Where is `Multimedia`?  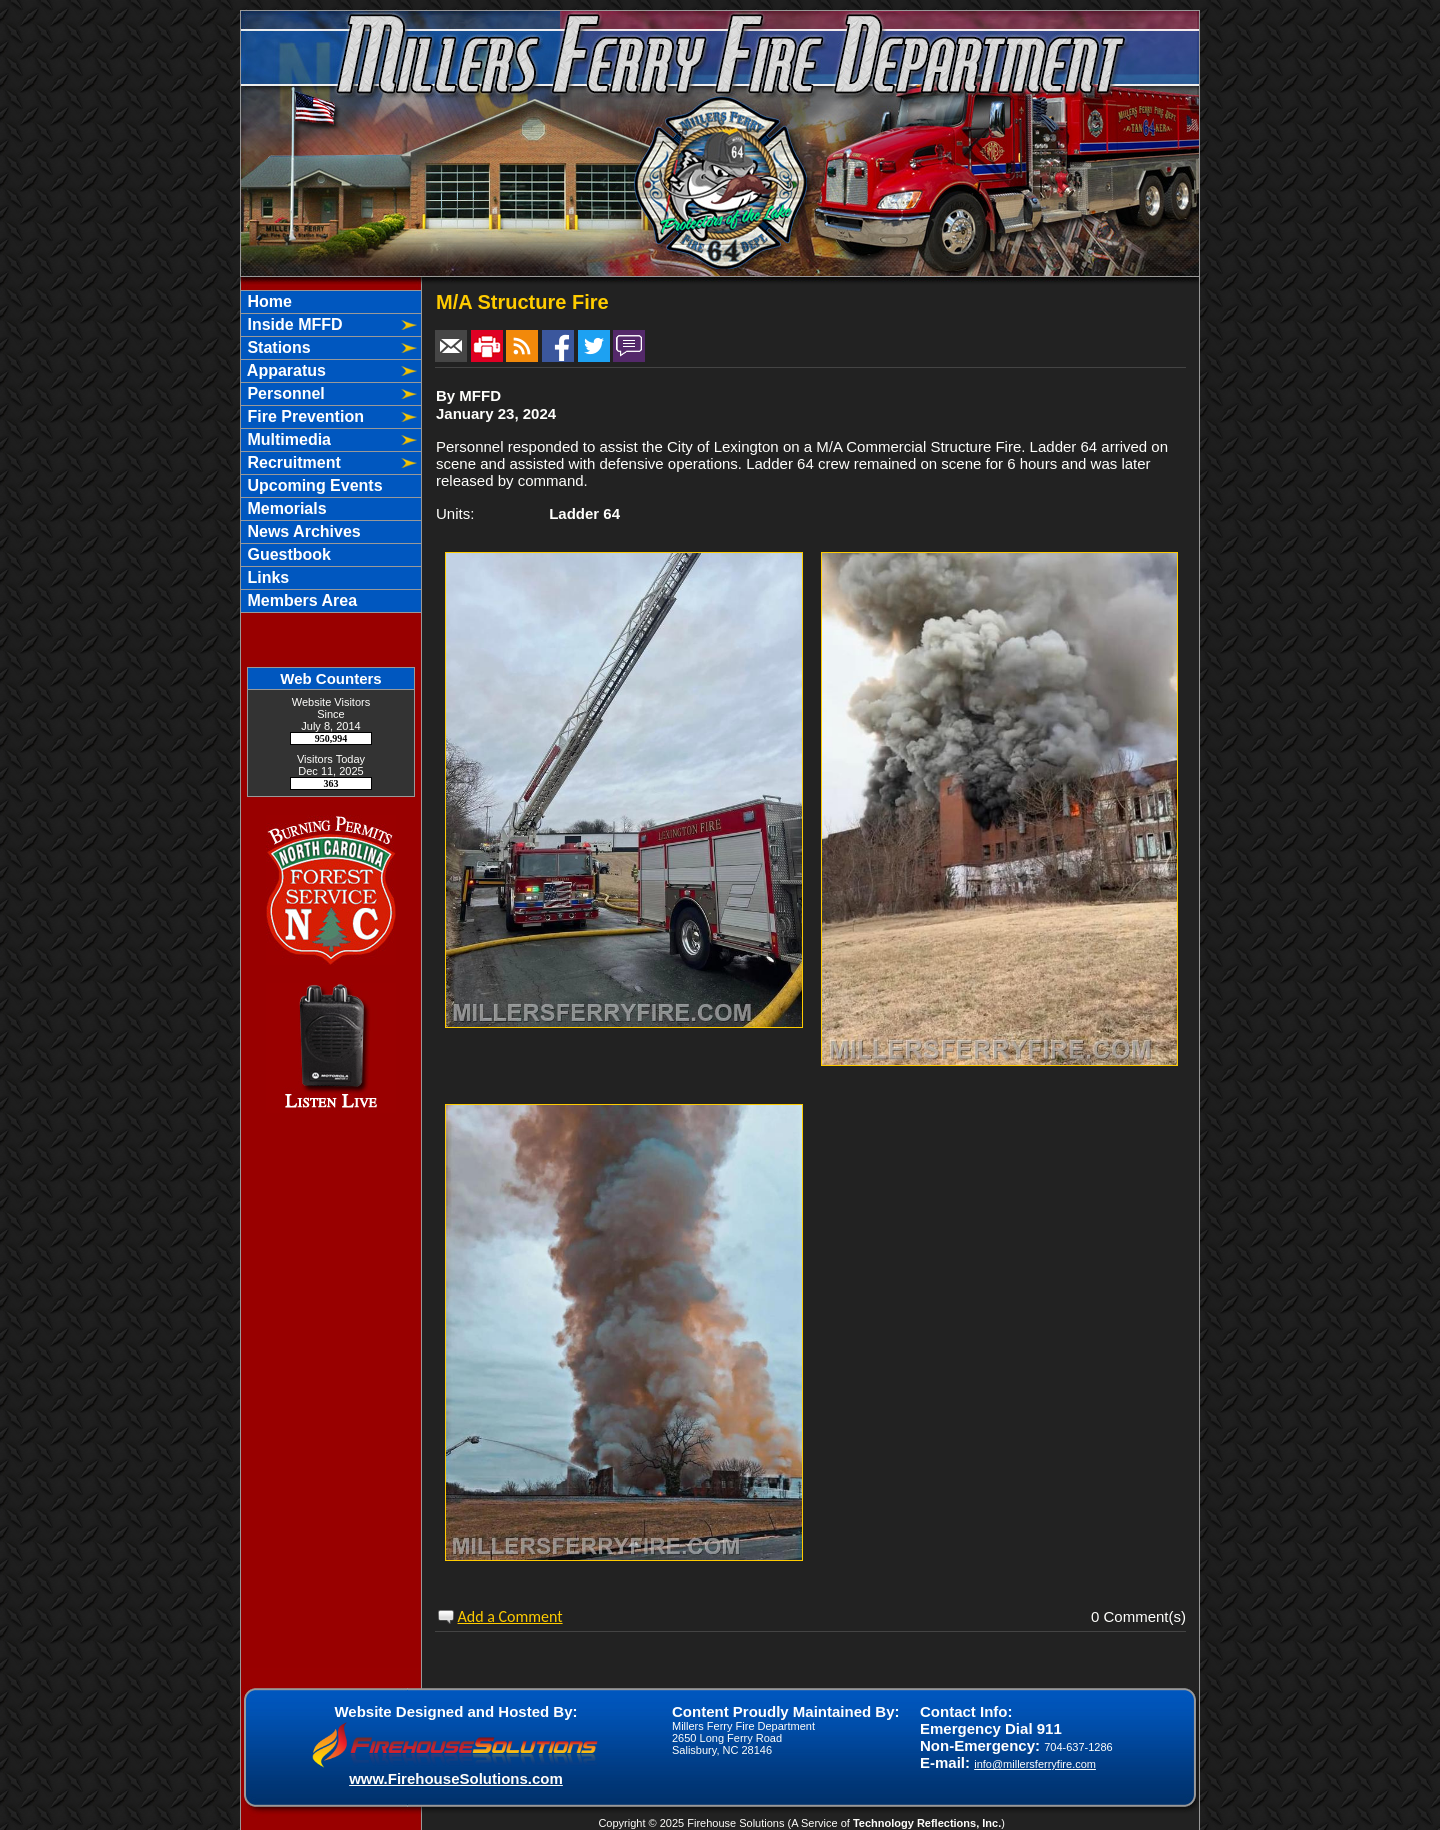
Multimedia is located at coordinates (287, 439).